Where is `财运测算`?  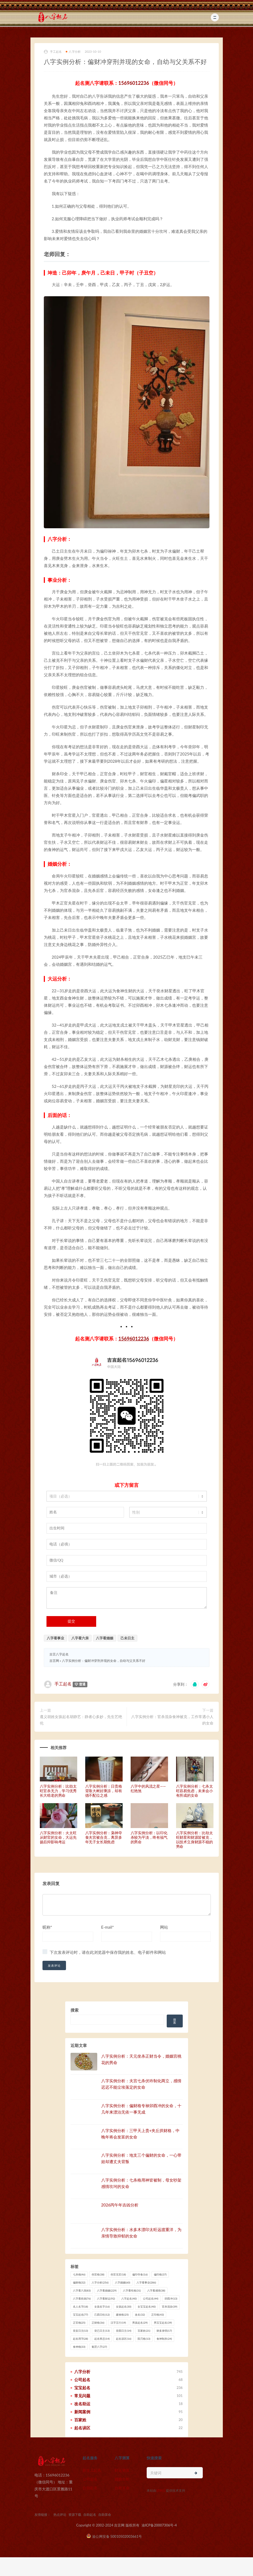 财运测算 is located at coordinates (122, 2470).